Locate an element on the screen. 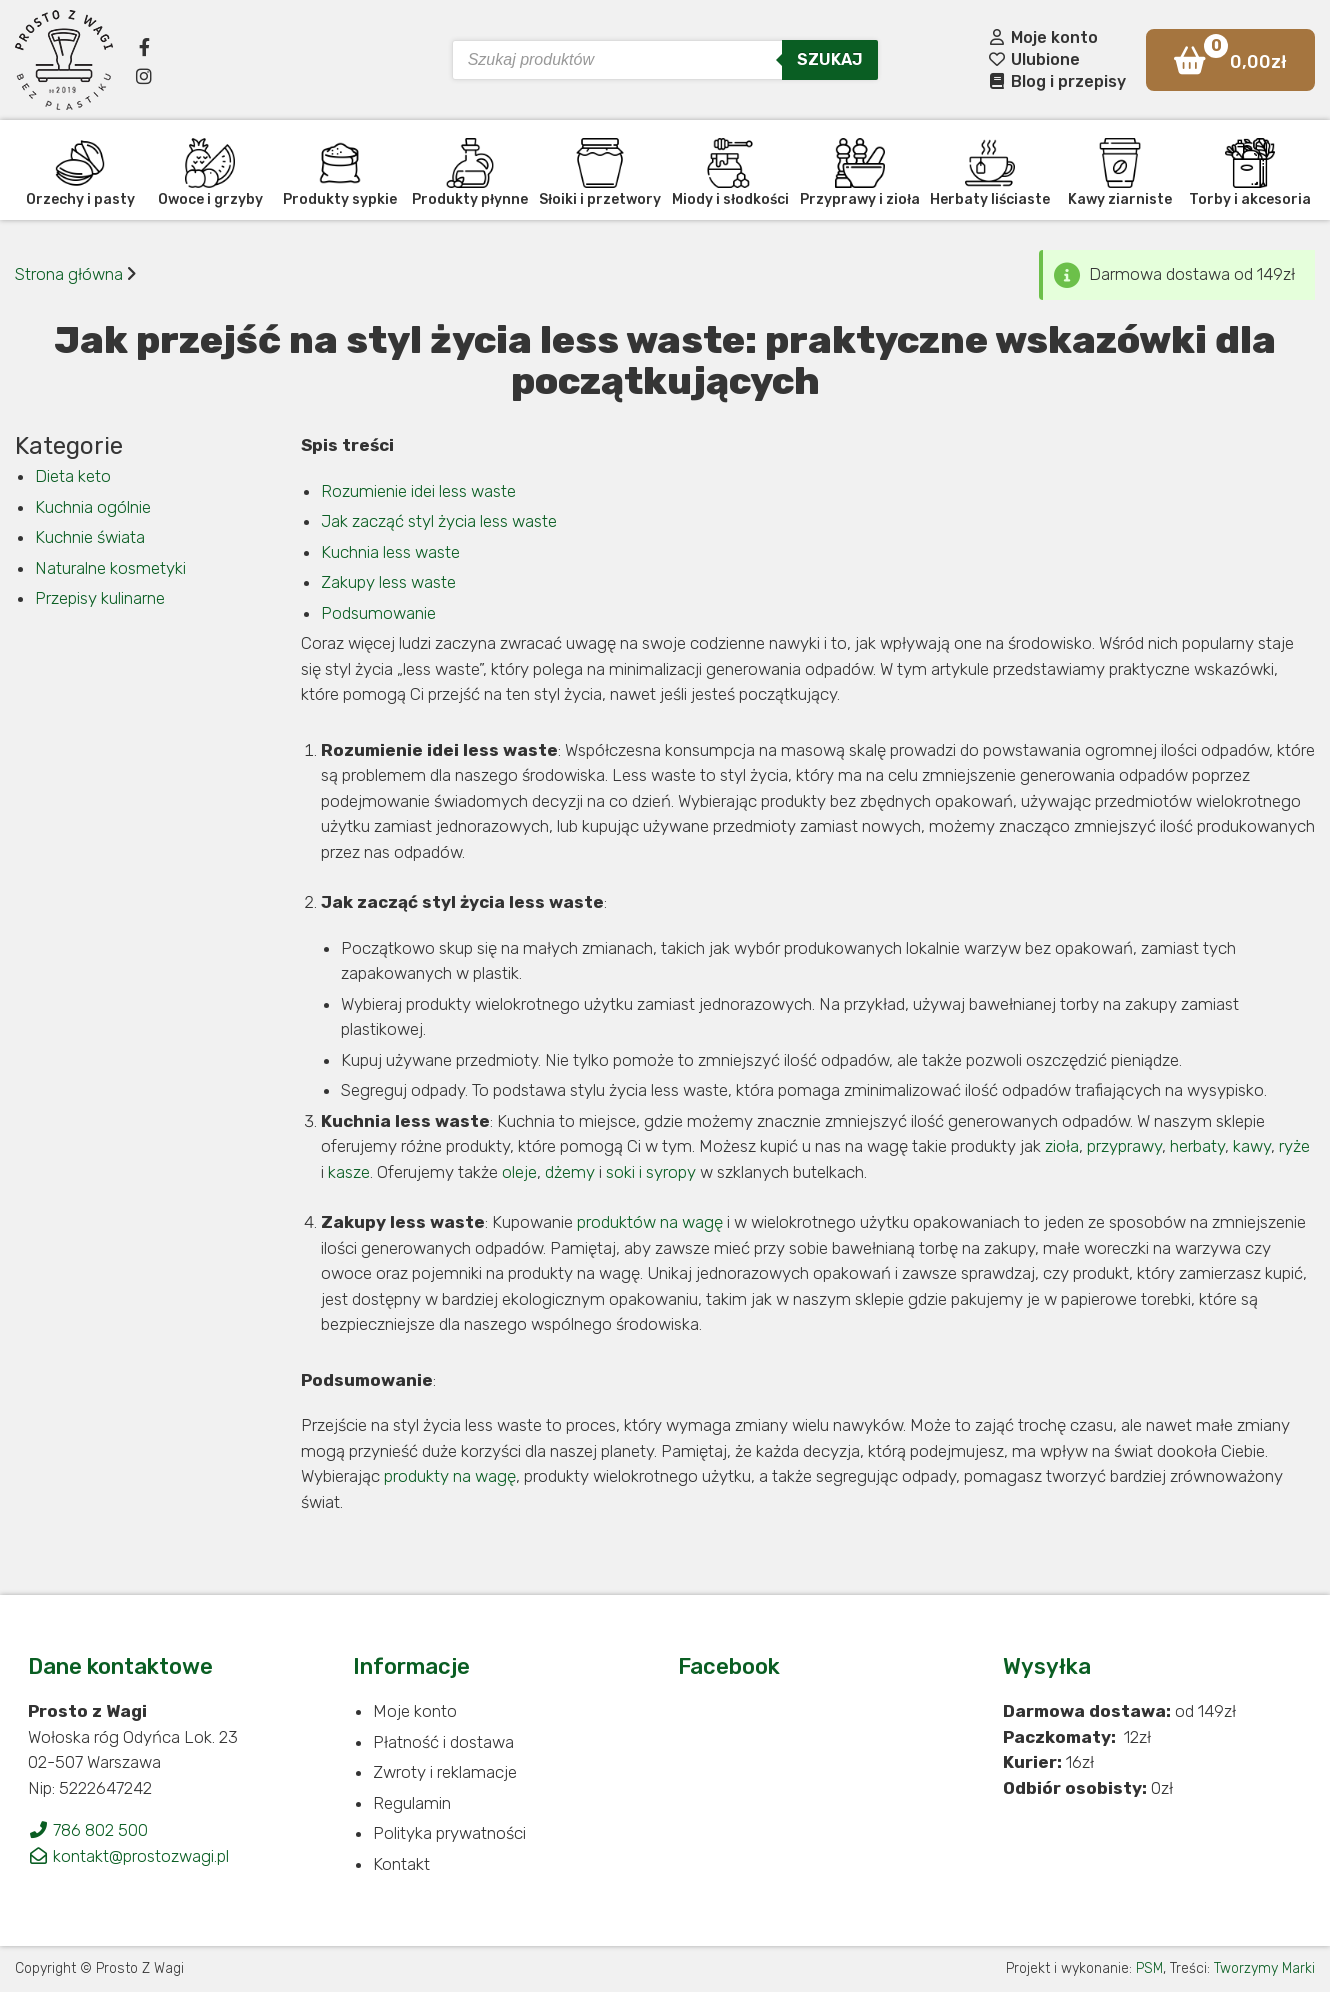 Image resolution: width=1330 pixels, height=1992 pixels. Kuchnia ogólnie is located at coordinates (93, 507).